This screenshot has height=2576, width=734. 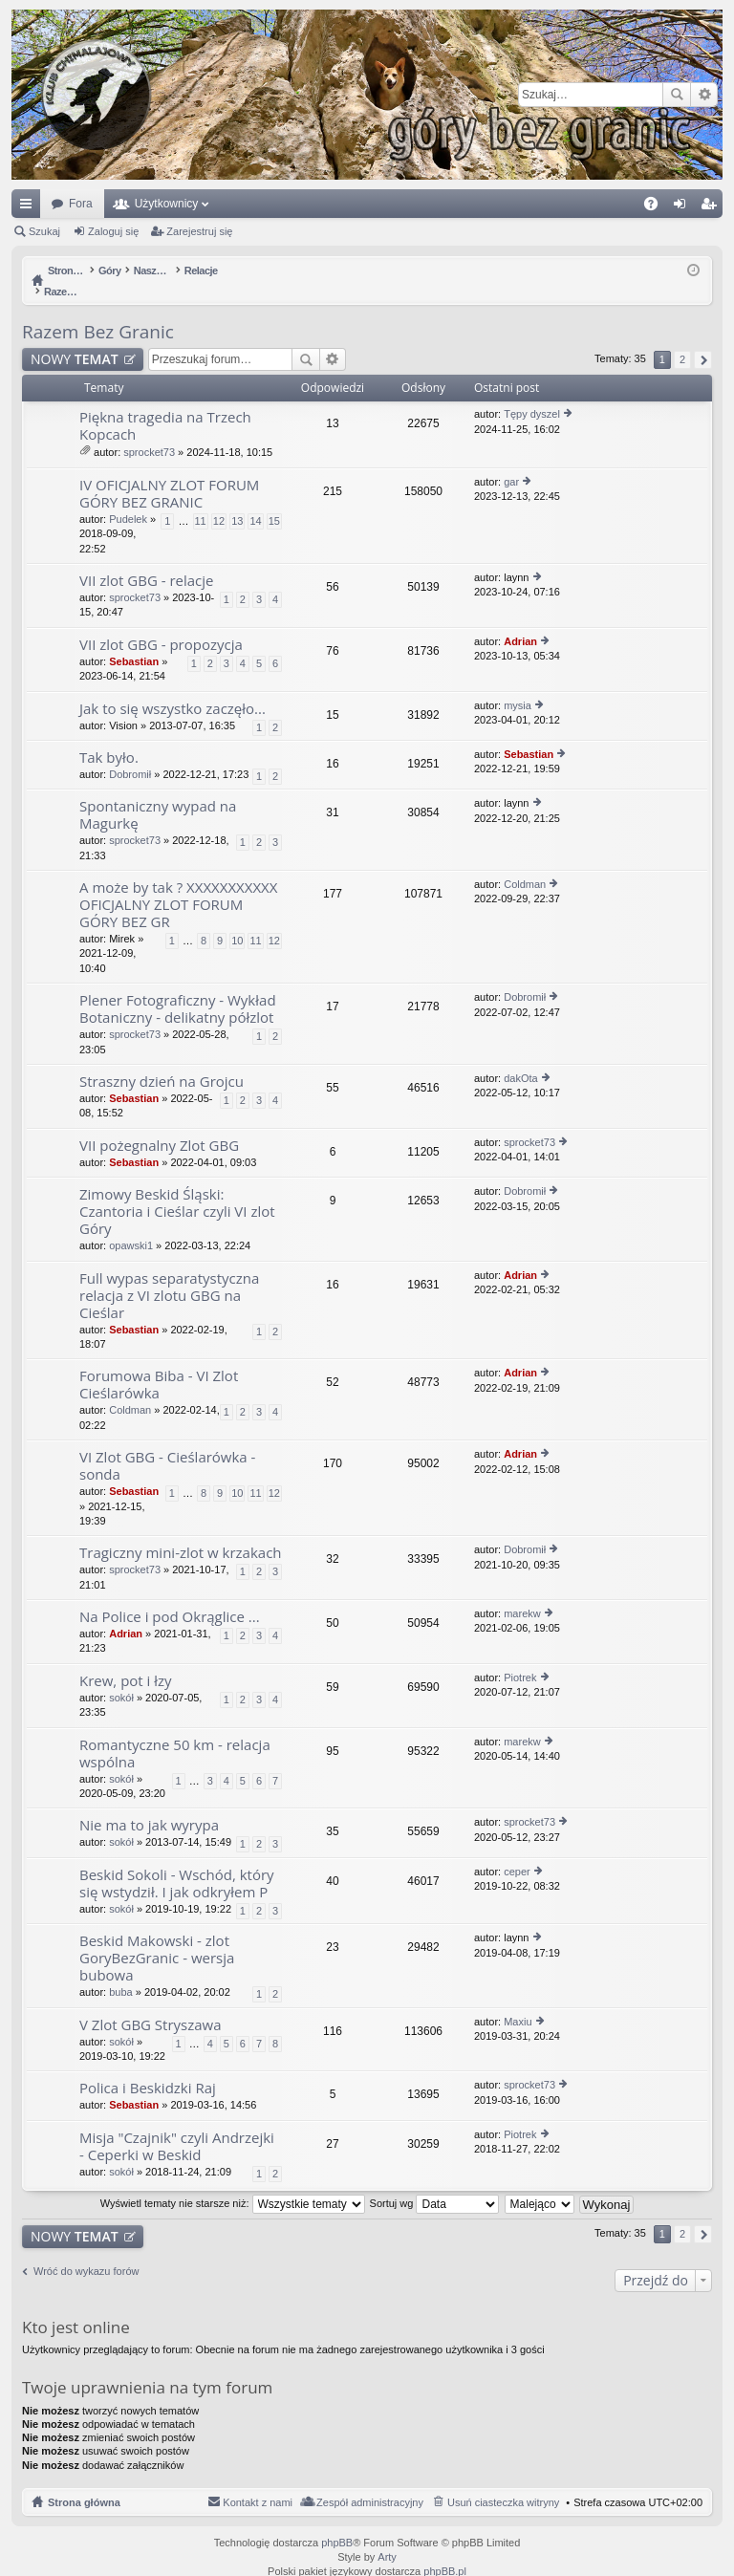 What do you see at coordinates (75, 339) in the screenshot?
I see `NOWY` at bounding box center [75, 339].